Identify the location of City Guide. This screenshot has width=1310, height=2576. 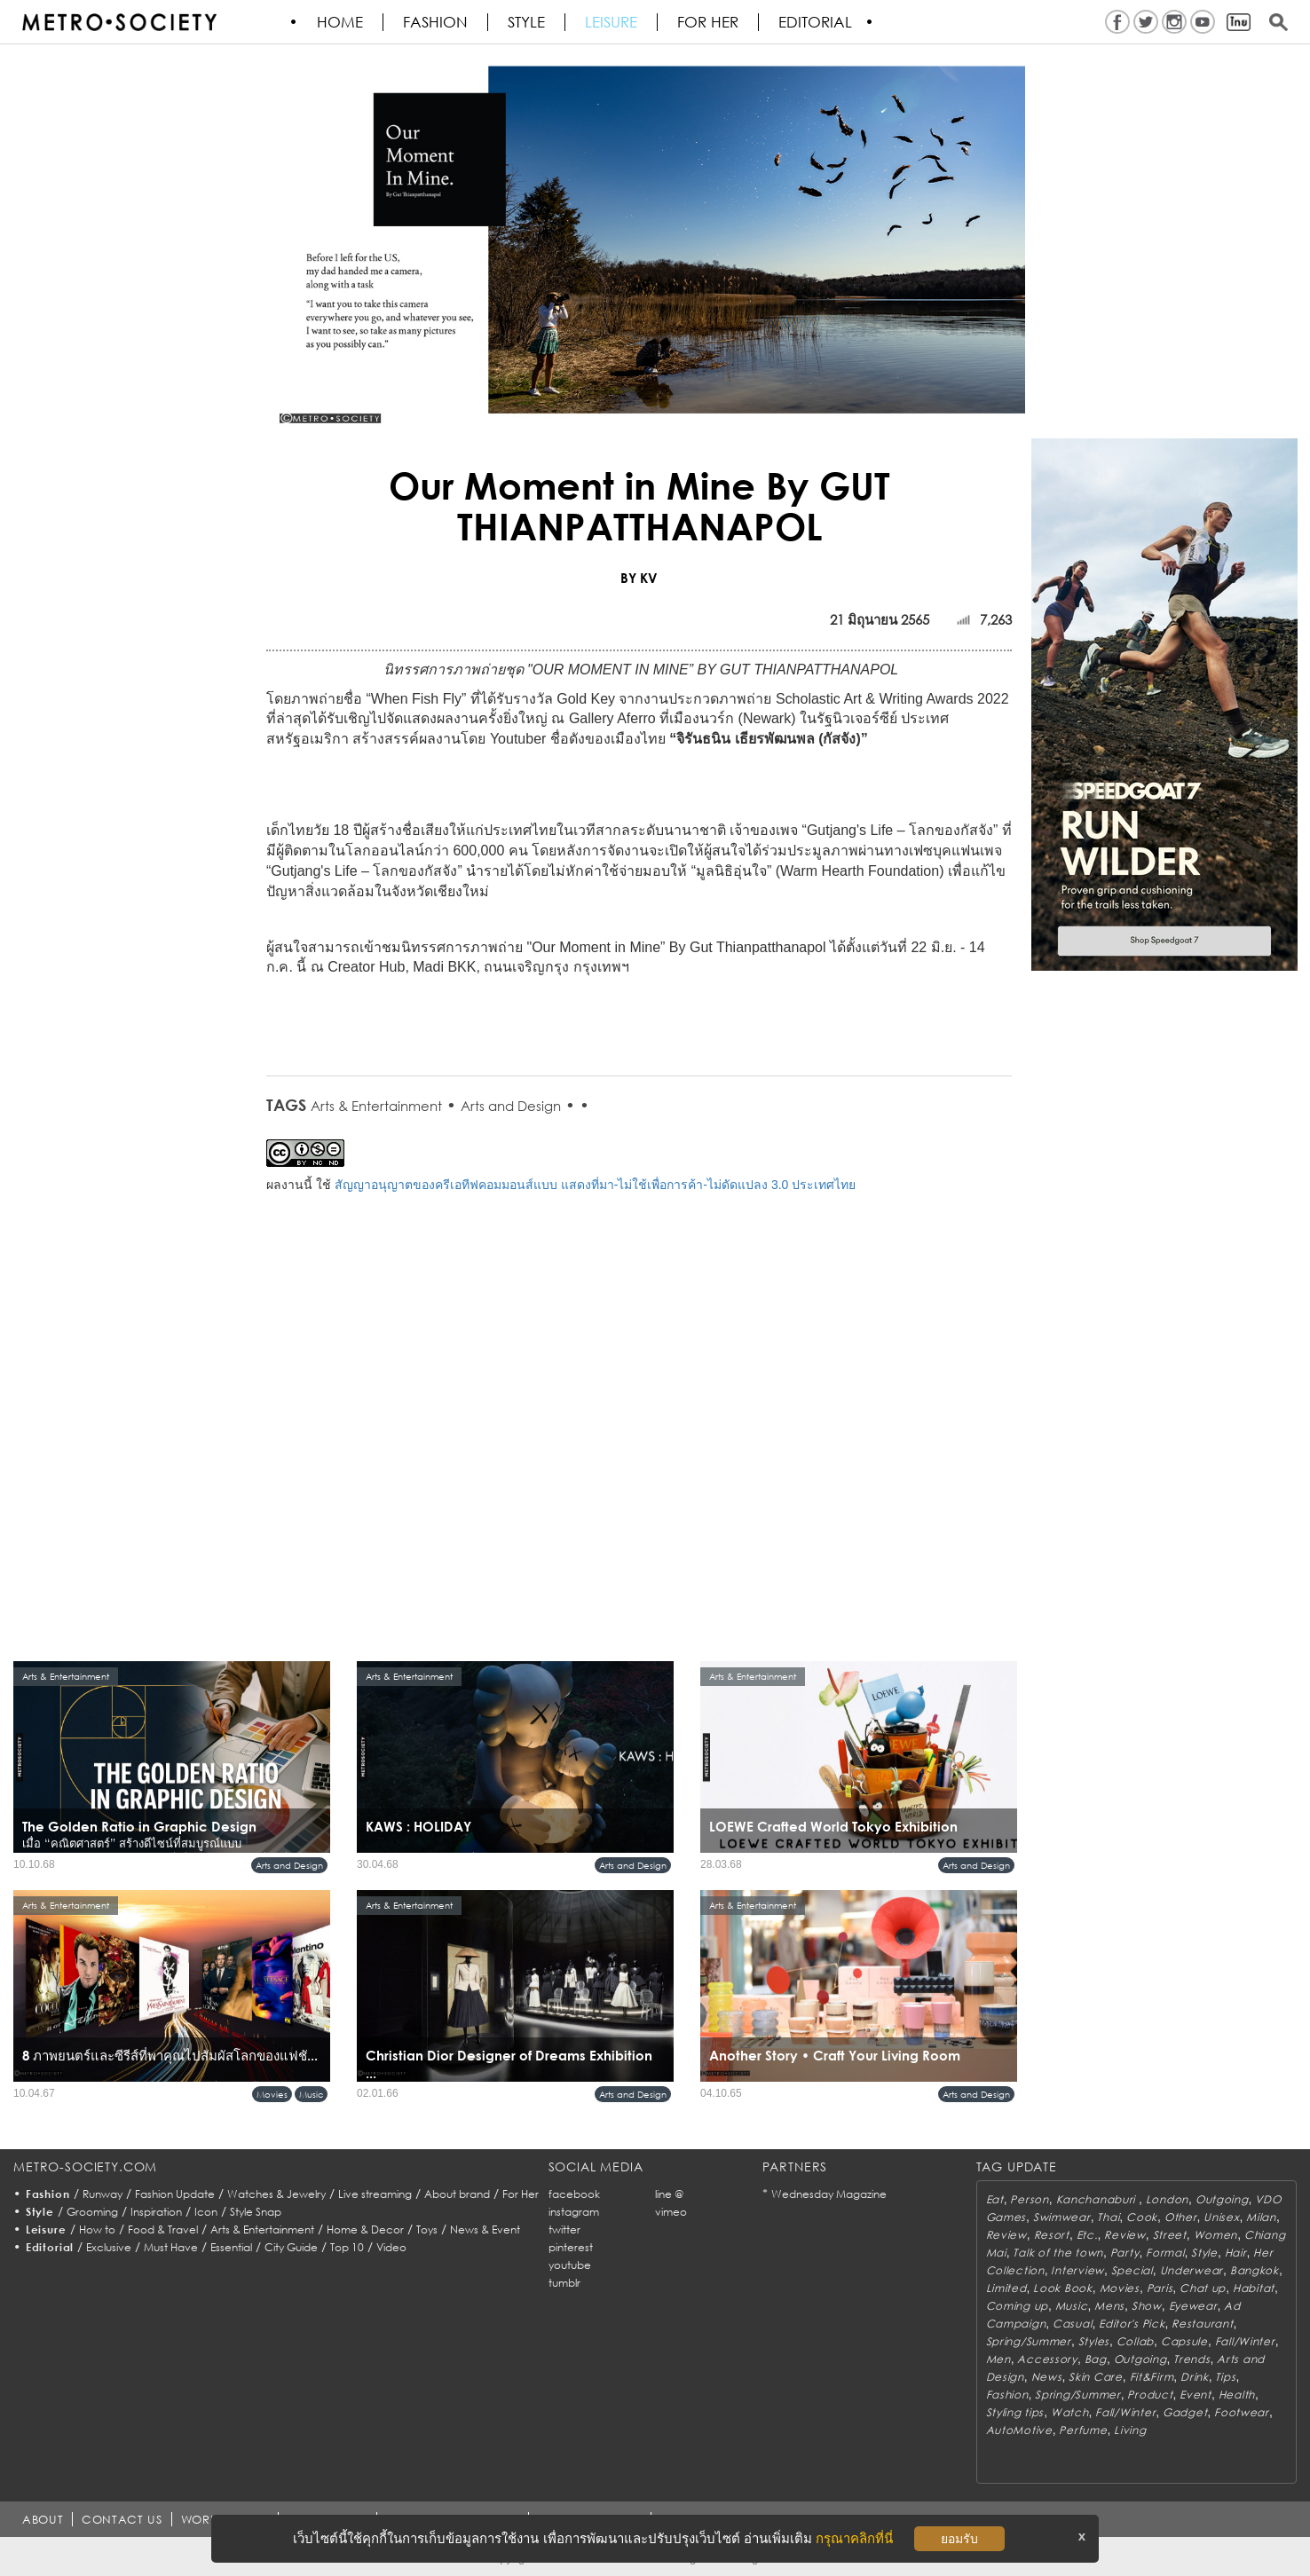
(291, 2247).